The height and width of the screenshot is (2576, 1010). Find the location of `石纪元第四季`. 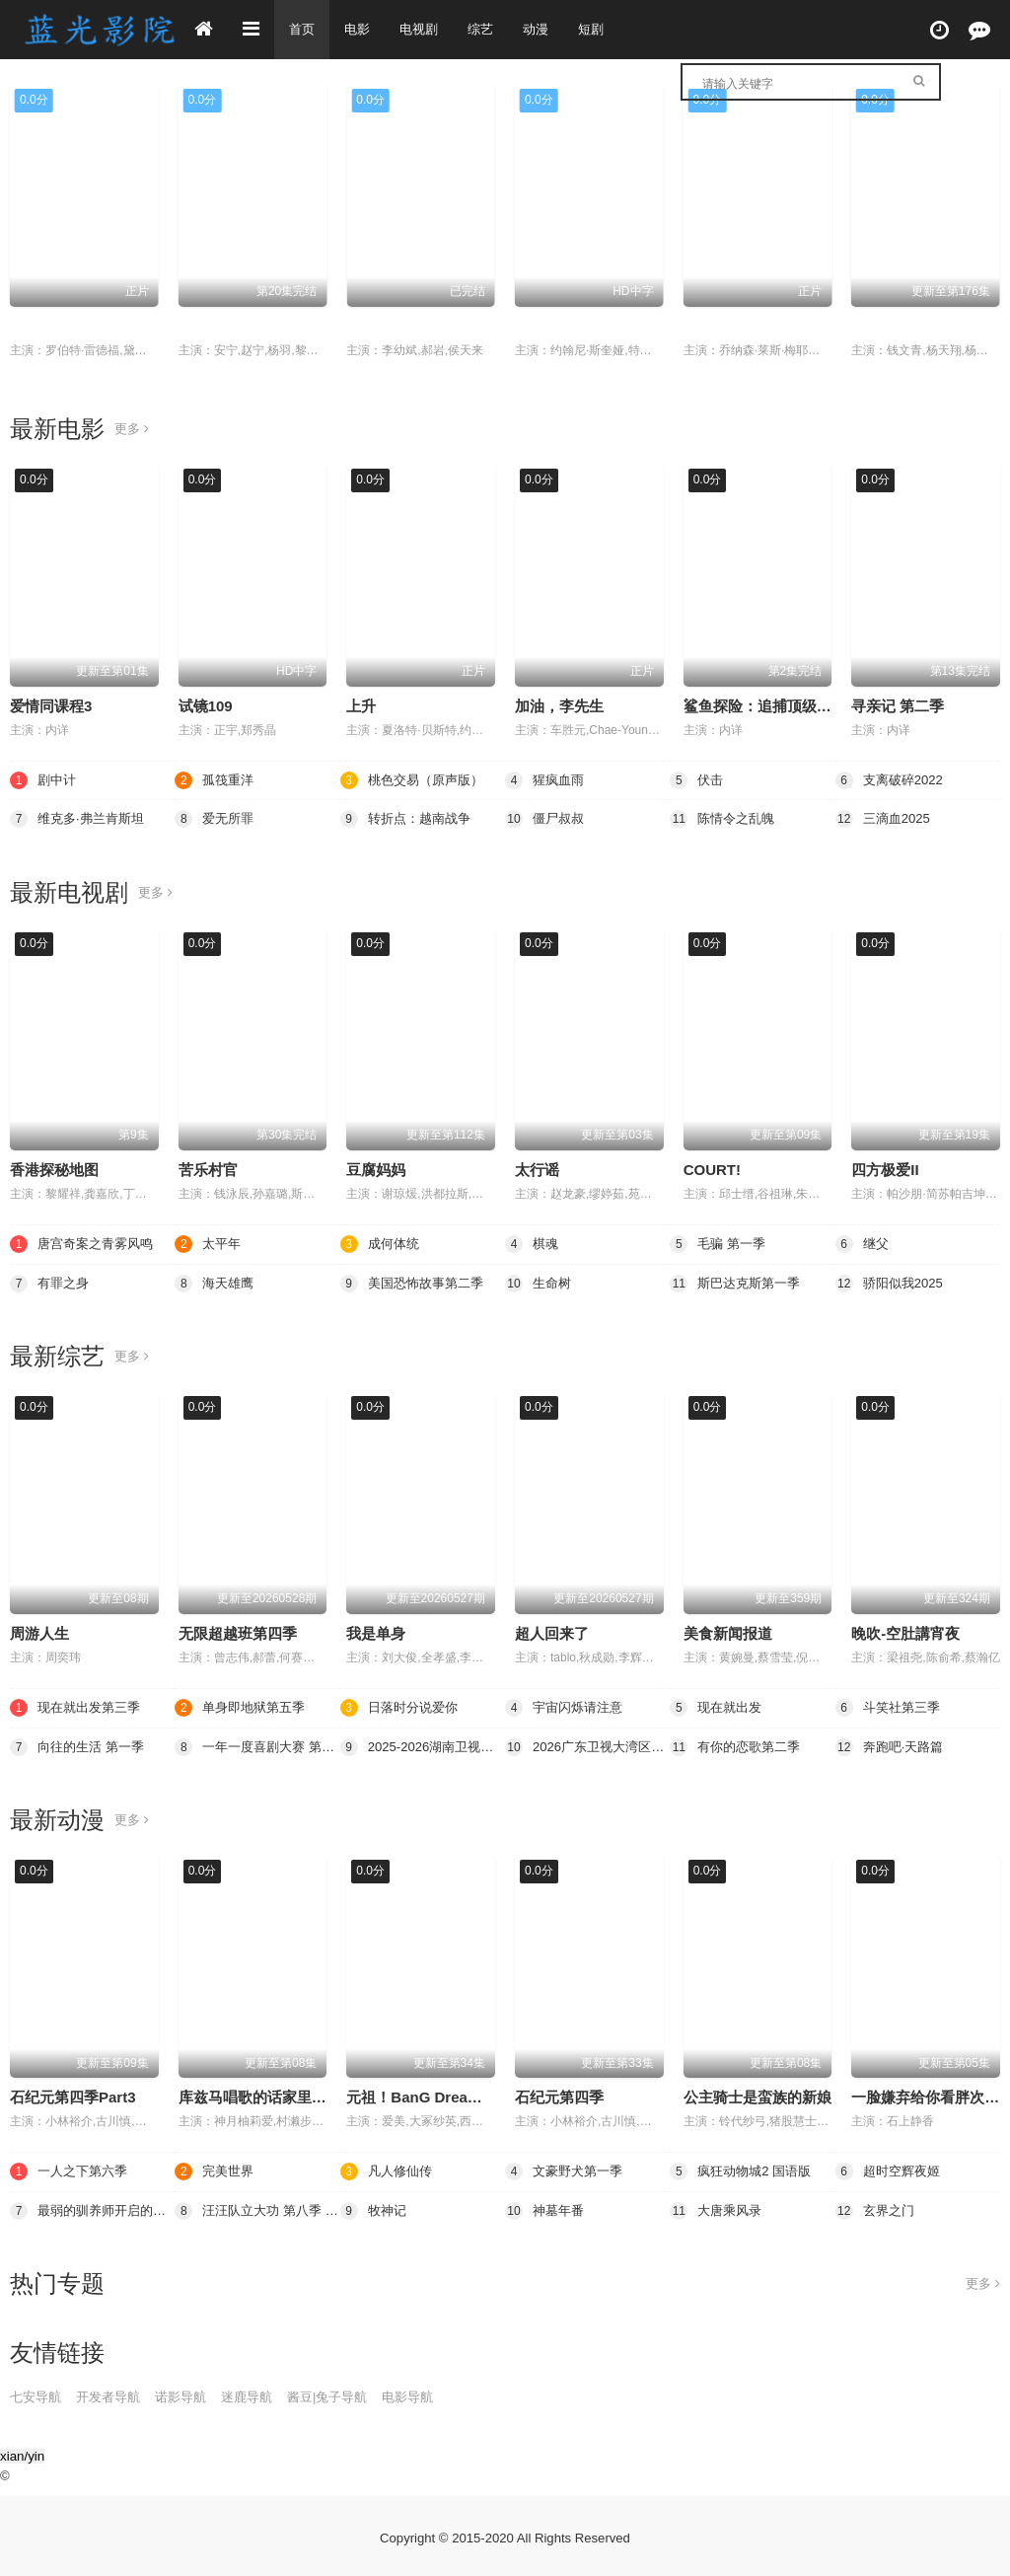

石纪元第四季 is located at coordinates (559, 2095).